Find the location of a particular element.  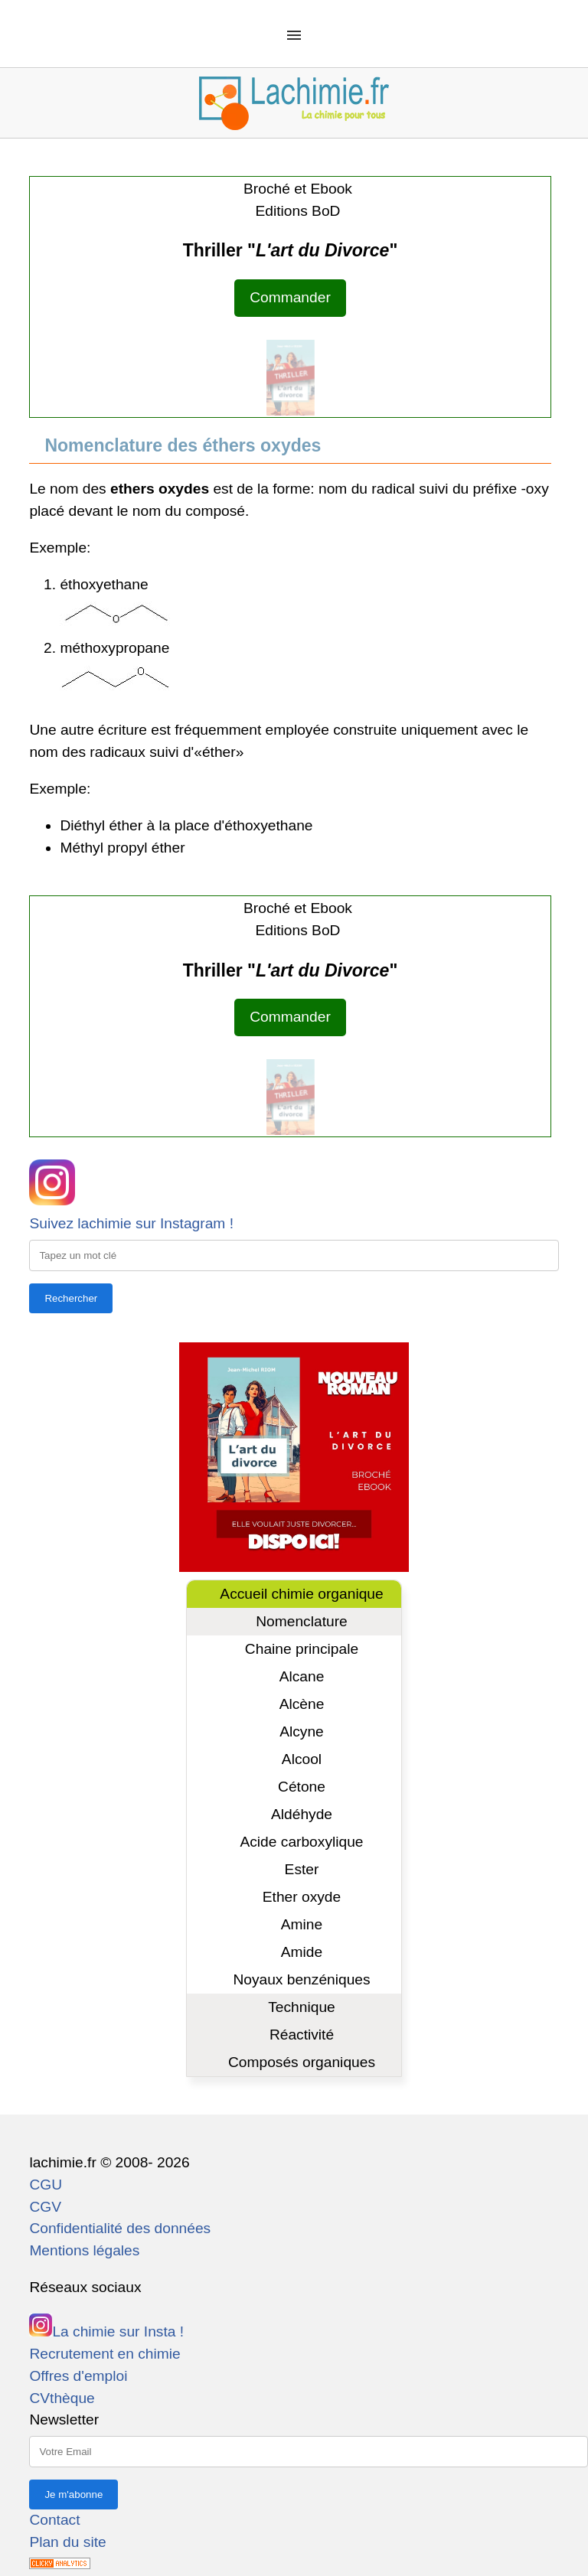

Confidentialité des données is located at coordinates (120, 2228).